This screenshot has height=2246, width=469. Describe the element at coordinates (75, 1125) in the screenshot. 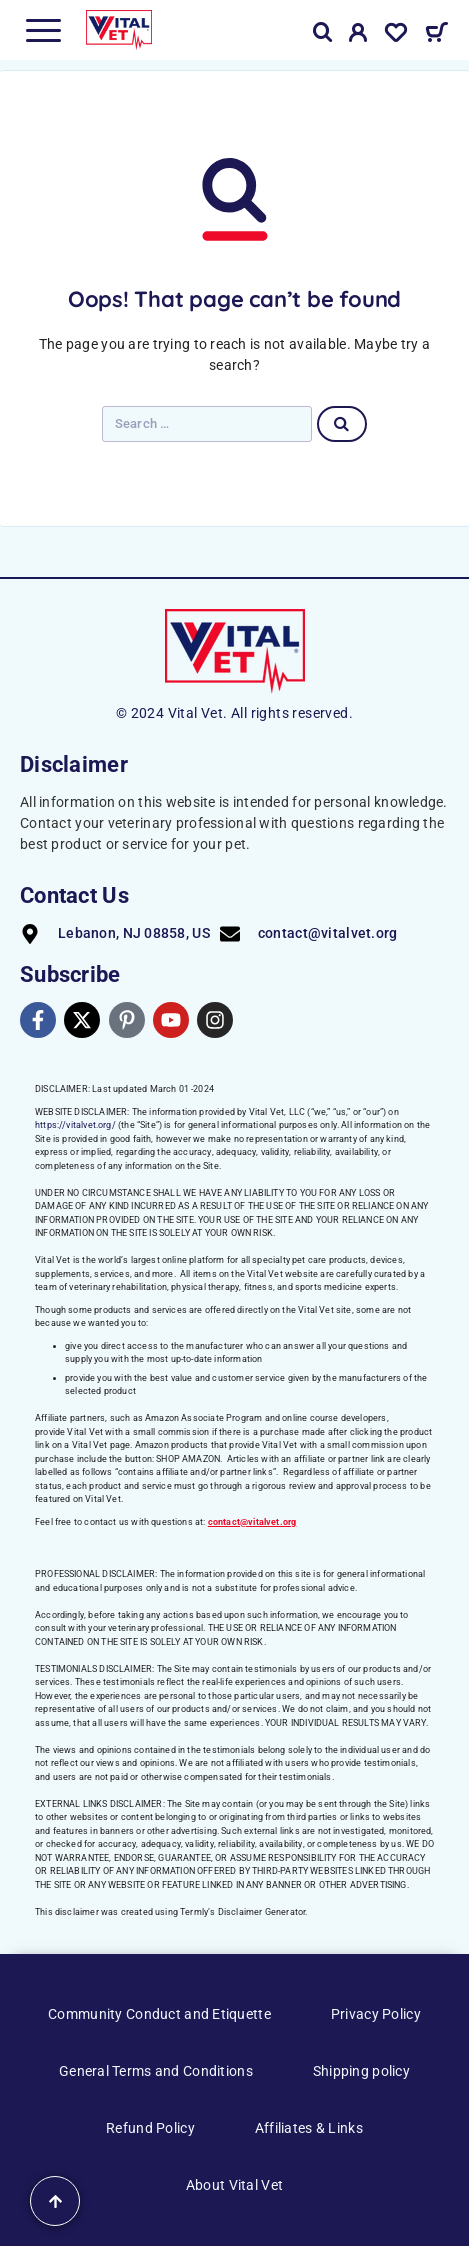

I see `https://vitalvet.org/` at that location.